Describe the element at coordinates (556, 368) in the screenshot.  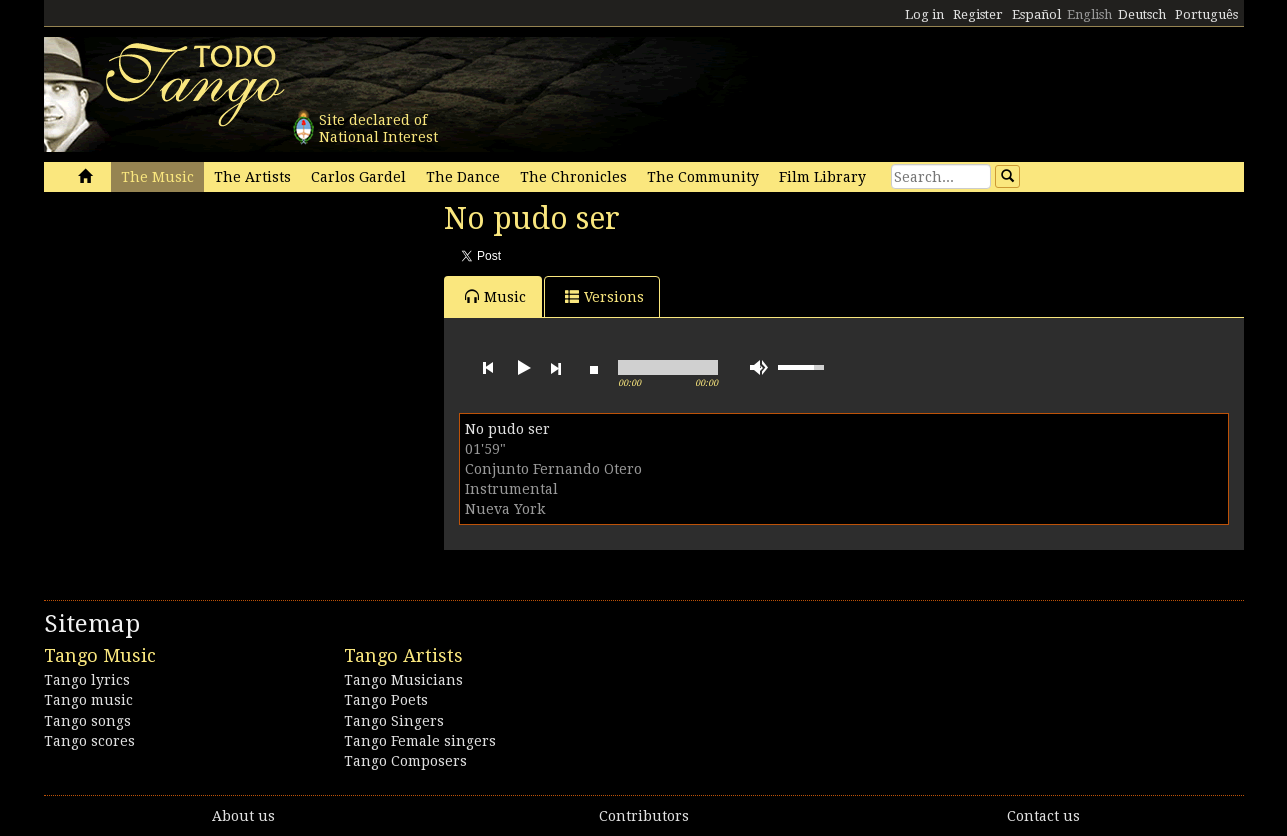
I see `next` at that location.